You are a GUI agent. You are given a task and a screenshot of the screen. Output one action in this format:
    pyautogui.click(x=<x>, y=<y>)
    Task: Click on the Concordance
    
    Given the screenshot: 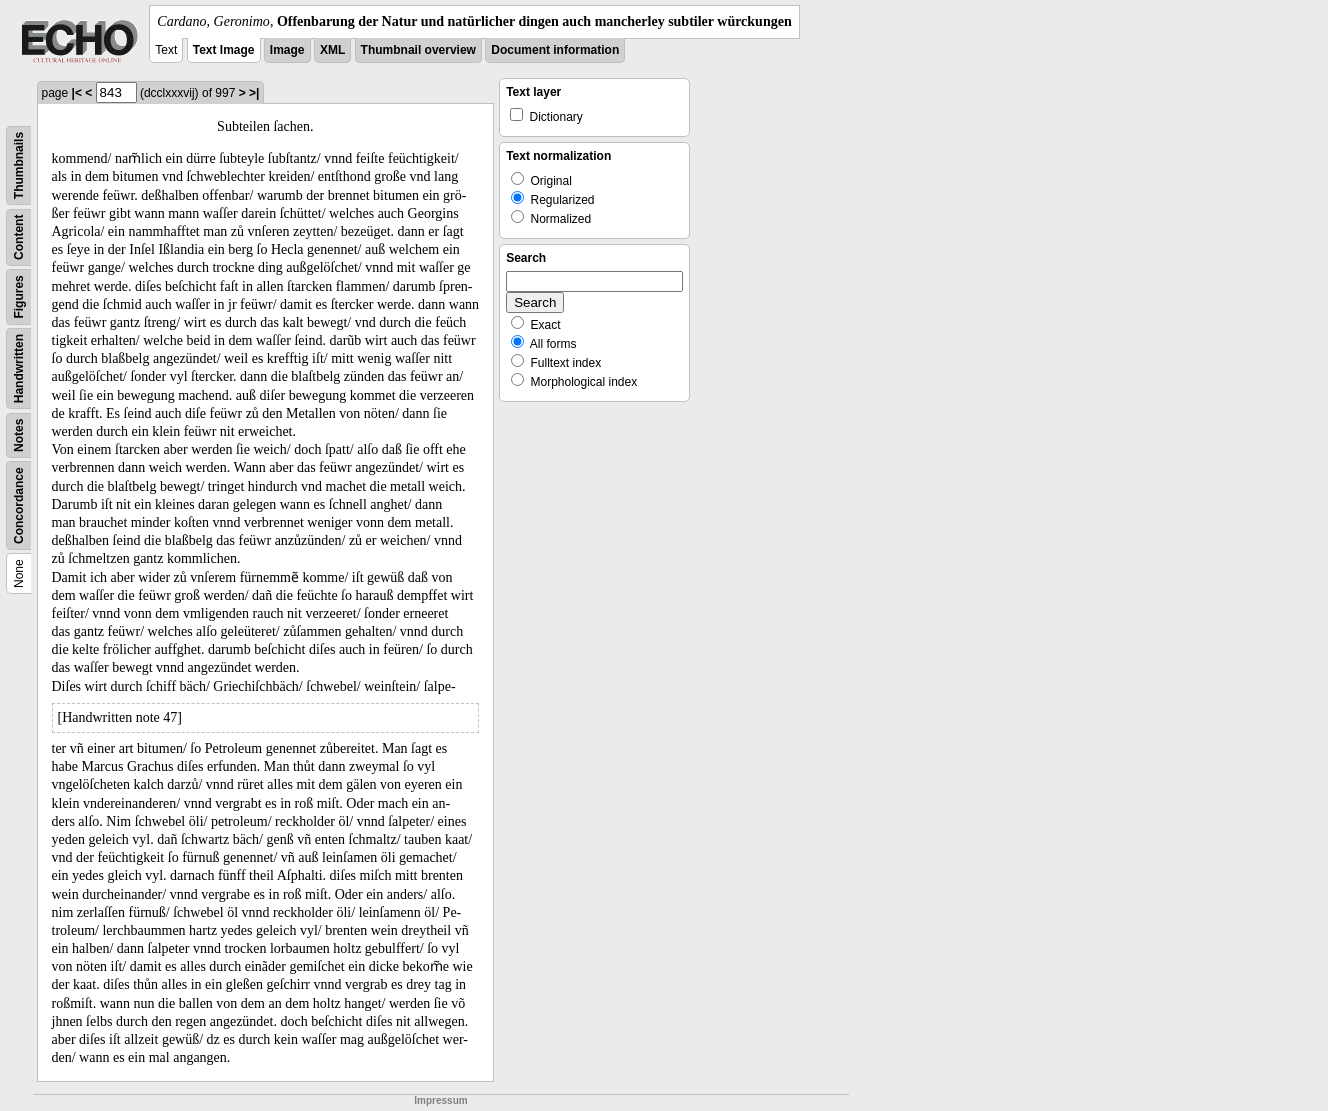 What is the action you would take?
    pyautogui.click(x=19, y=505)
    